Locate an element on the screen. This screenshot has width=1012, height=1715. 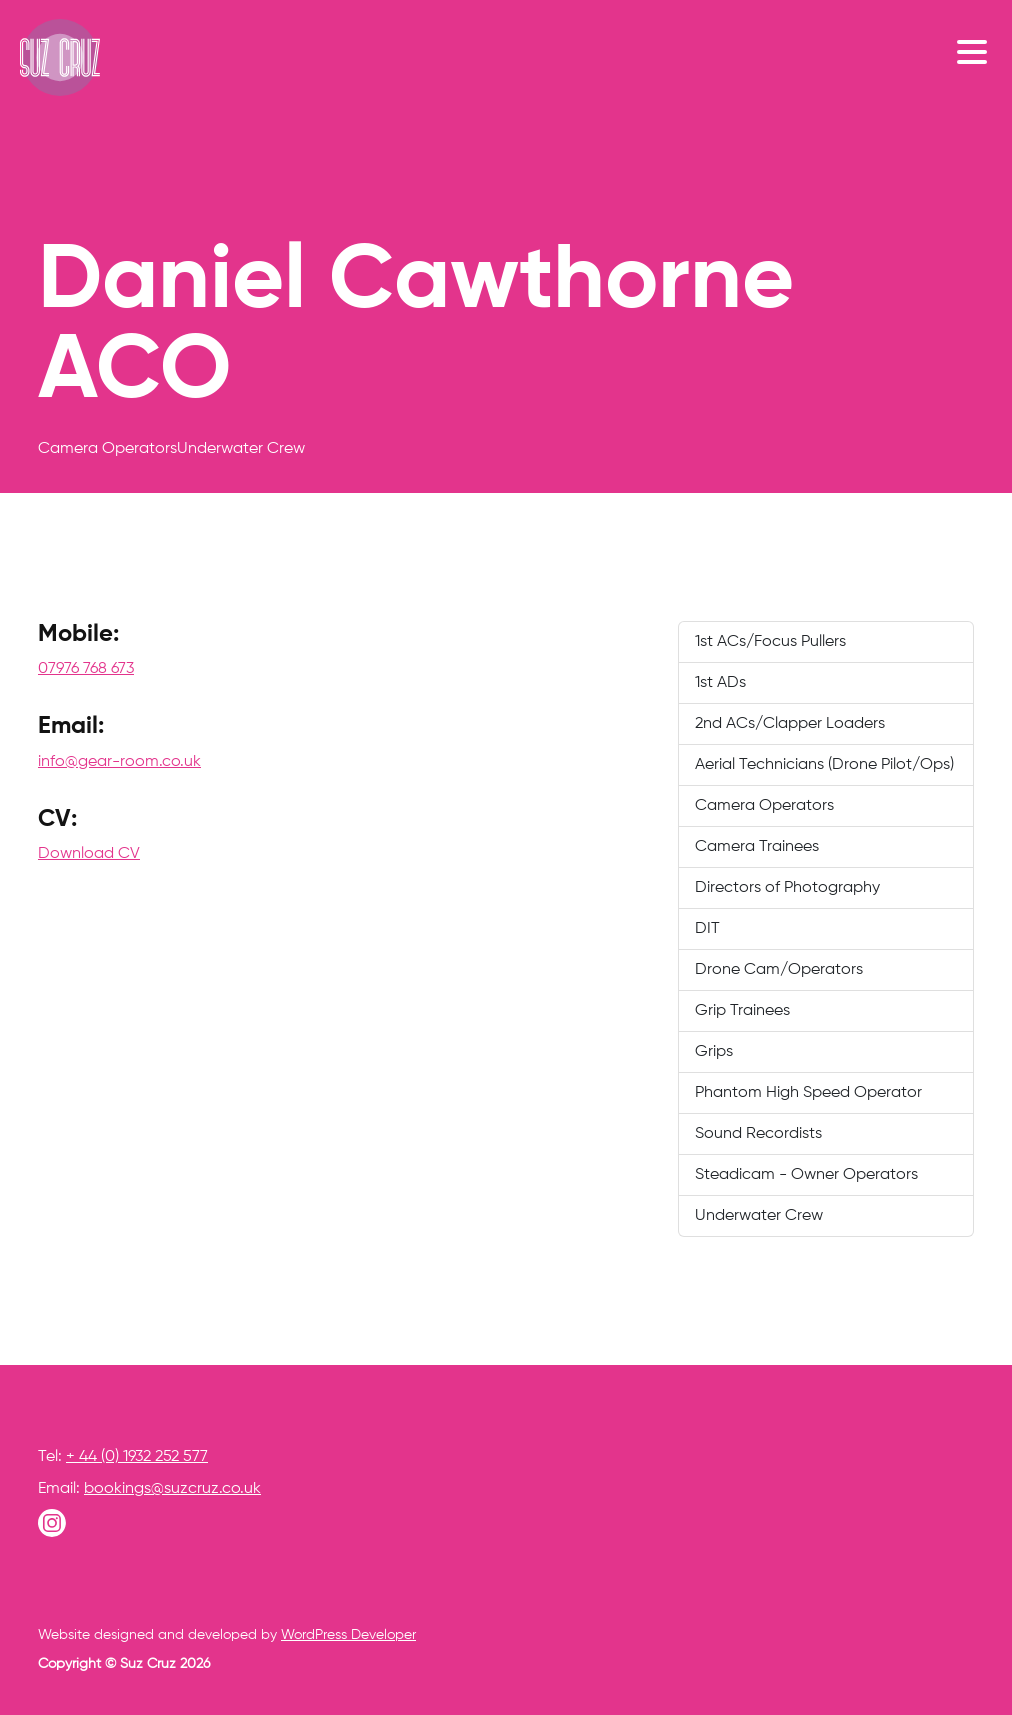
Phantom High Speed Operator is located at coordinates (808, 1093).